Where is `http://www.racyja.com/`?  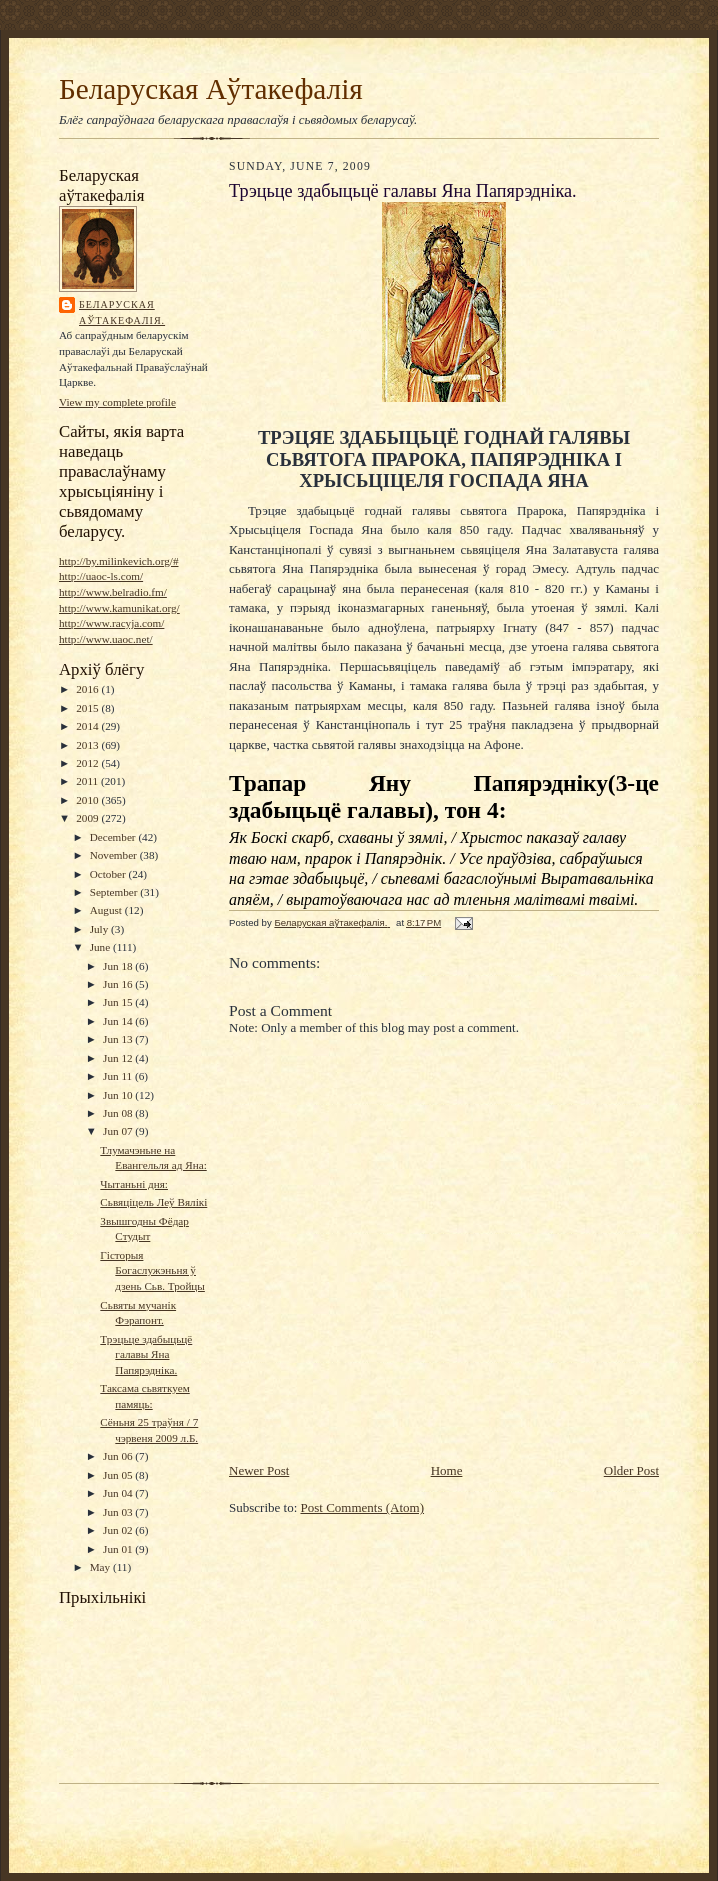 http://www.racyja.com/ is located at coordinates (111, 623).